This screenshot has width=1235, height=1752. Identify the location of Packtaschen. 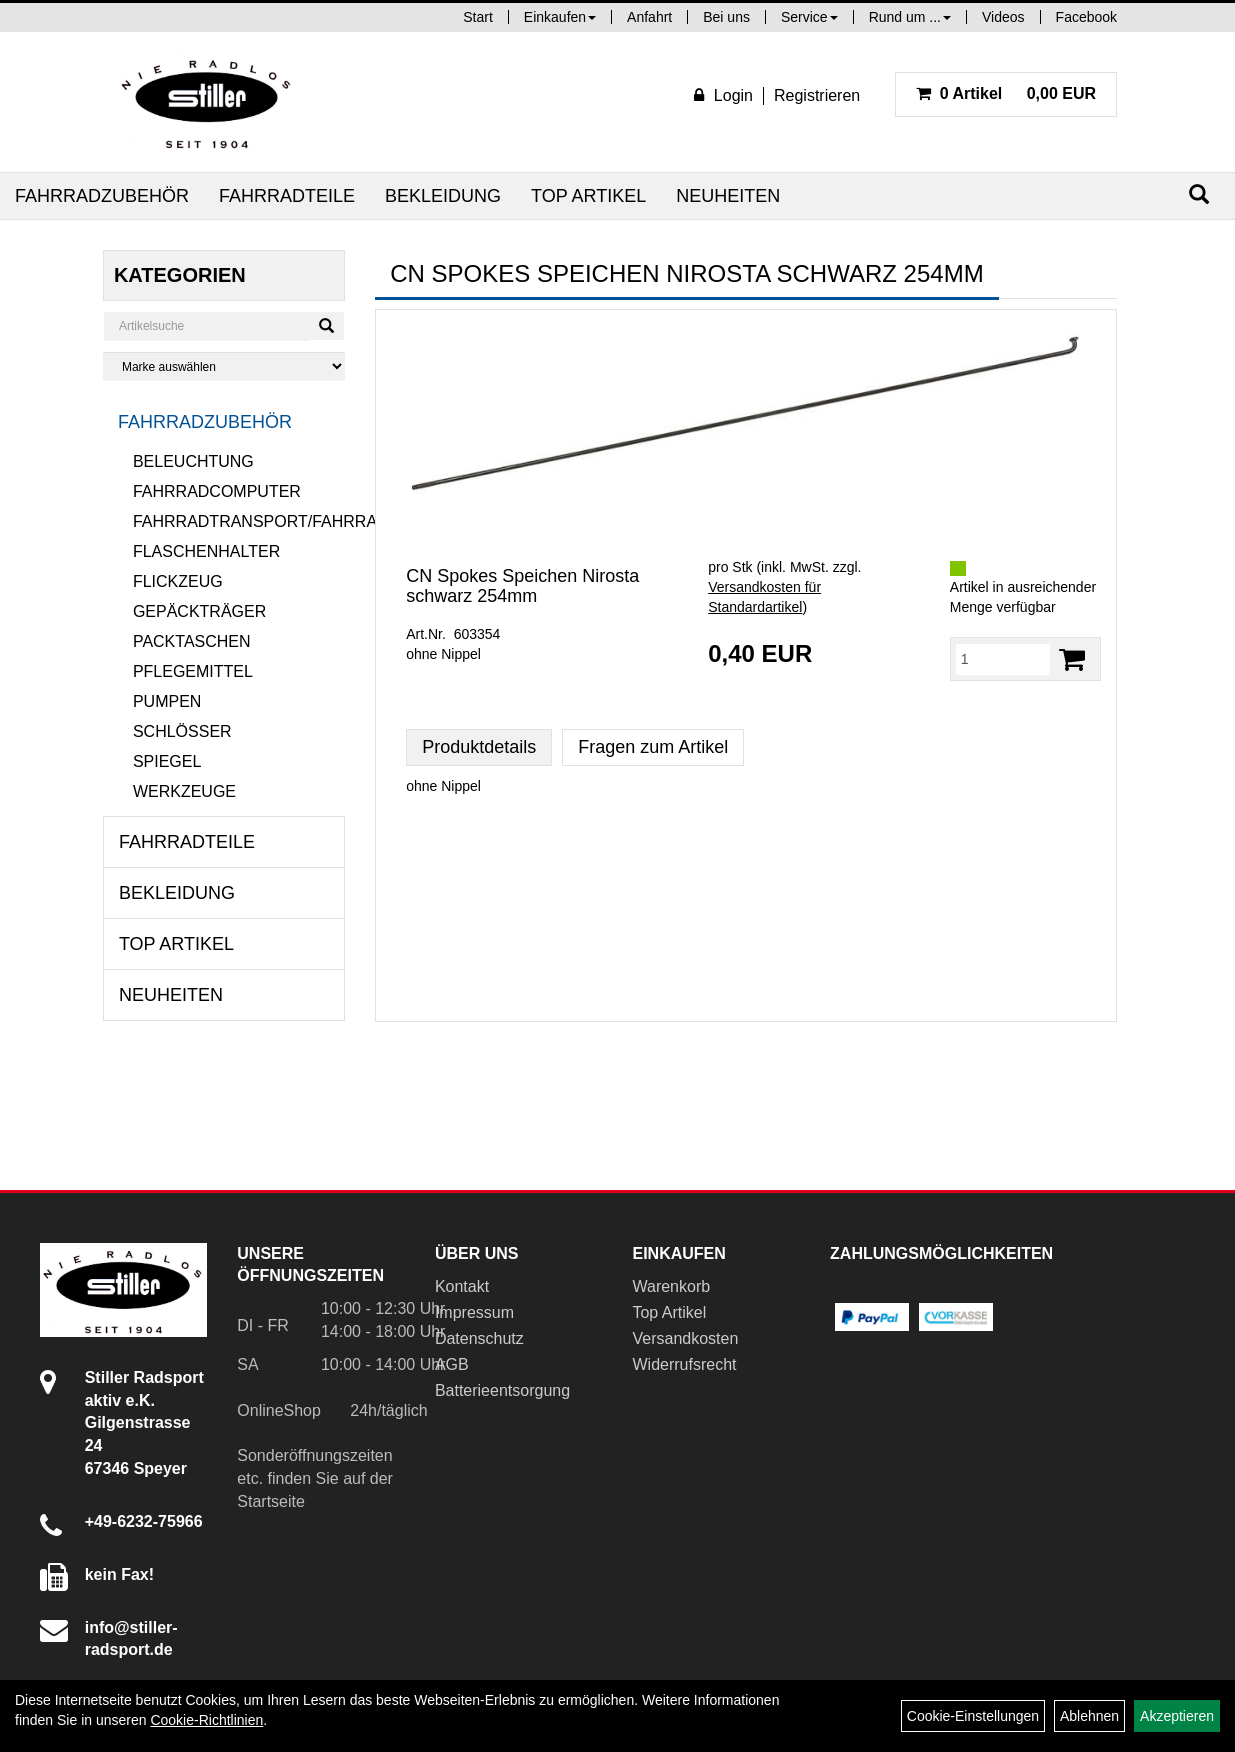
(192, 641).